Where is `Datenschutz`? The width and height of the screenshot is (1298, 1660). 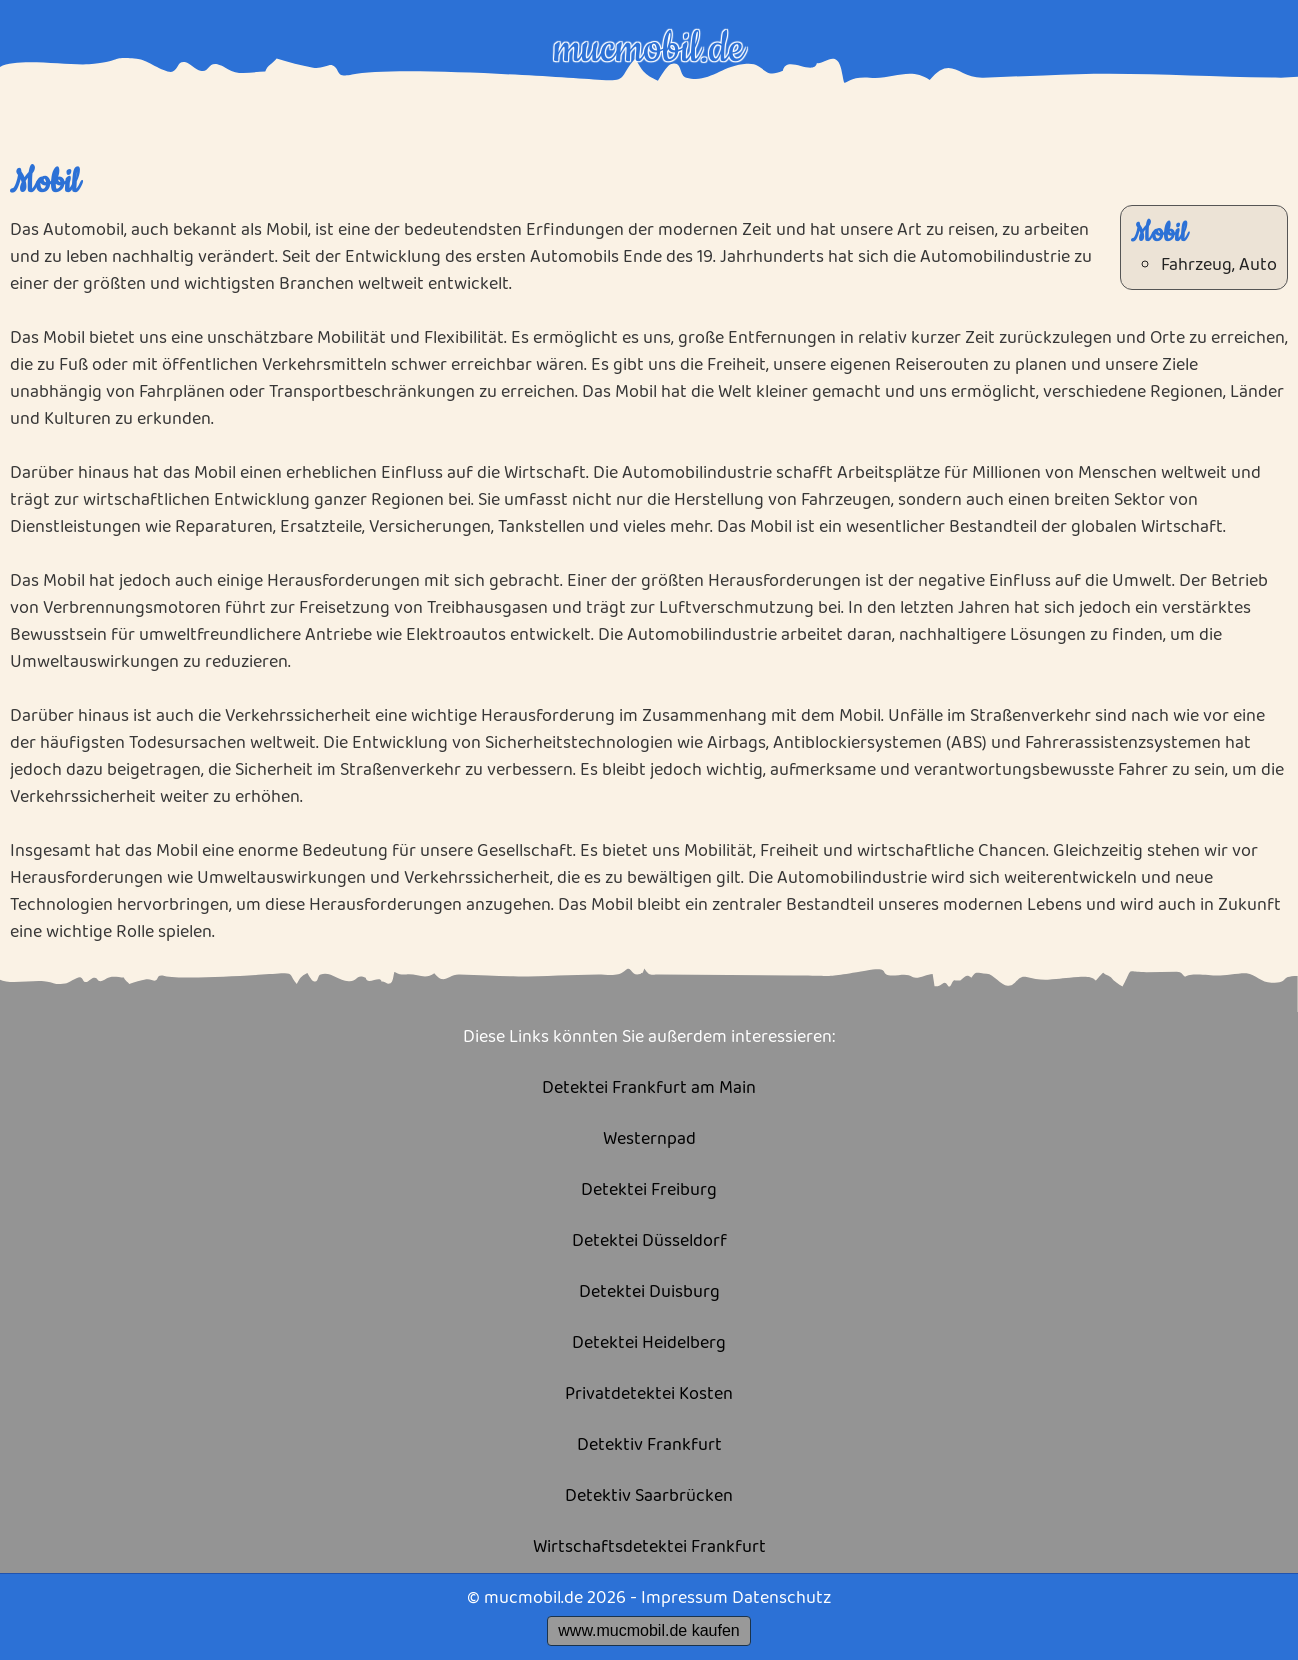
Datenschutz is located at coordinates (781, 1598).